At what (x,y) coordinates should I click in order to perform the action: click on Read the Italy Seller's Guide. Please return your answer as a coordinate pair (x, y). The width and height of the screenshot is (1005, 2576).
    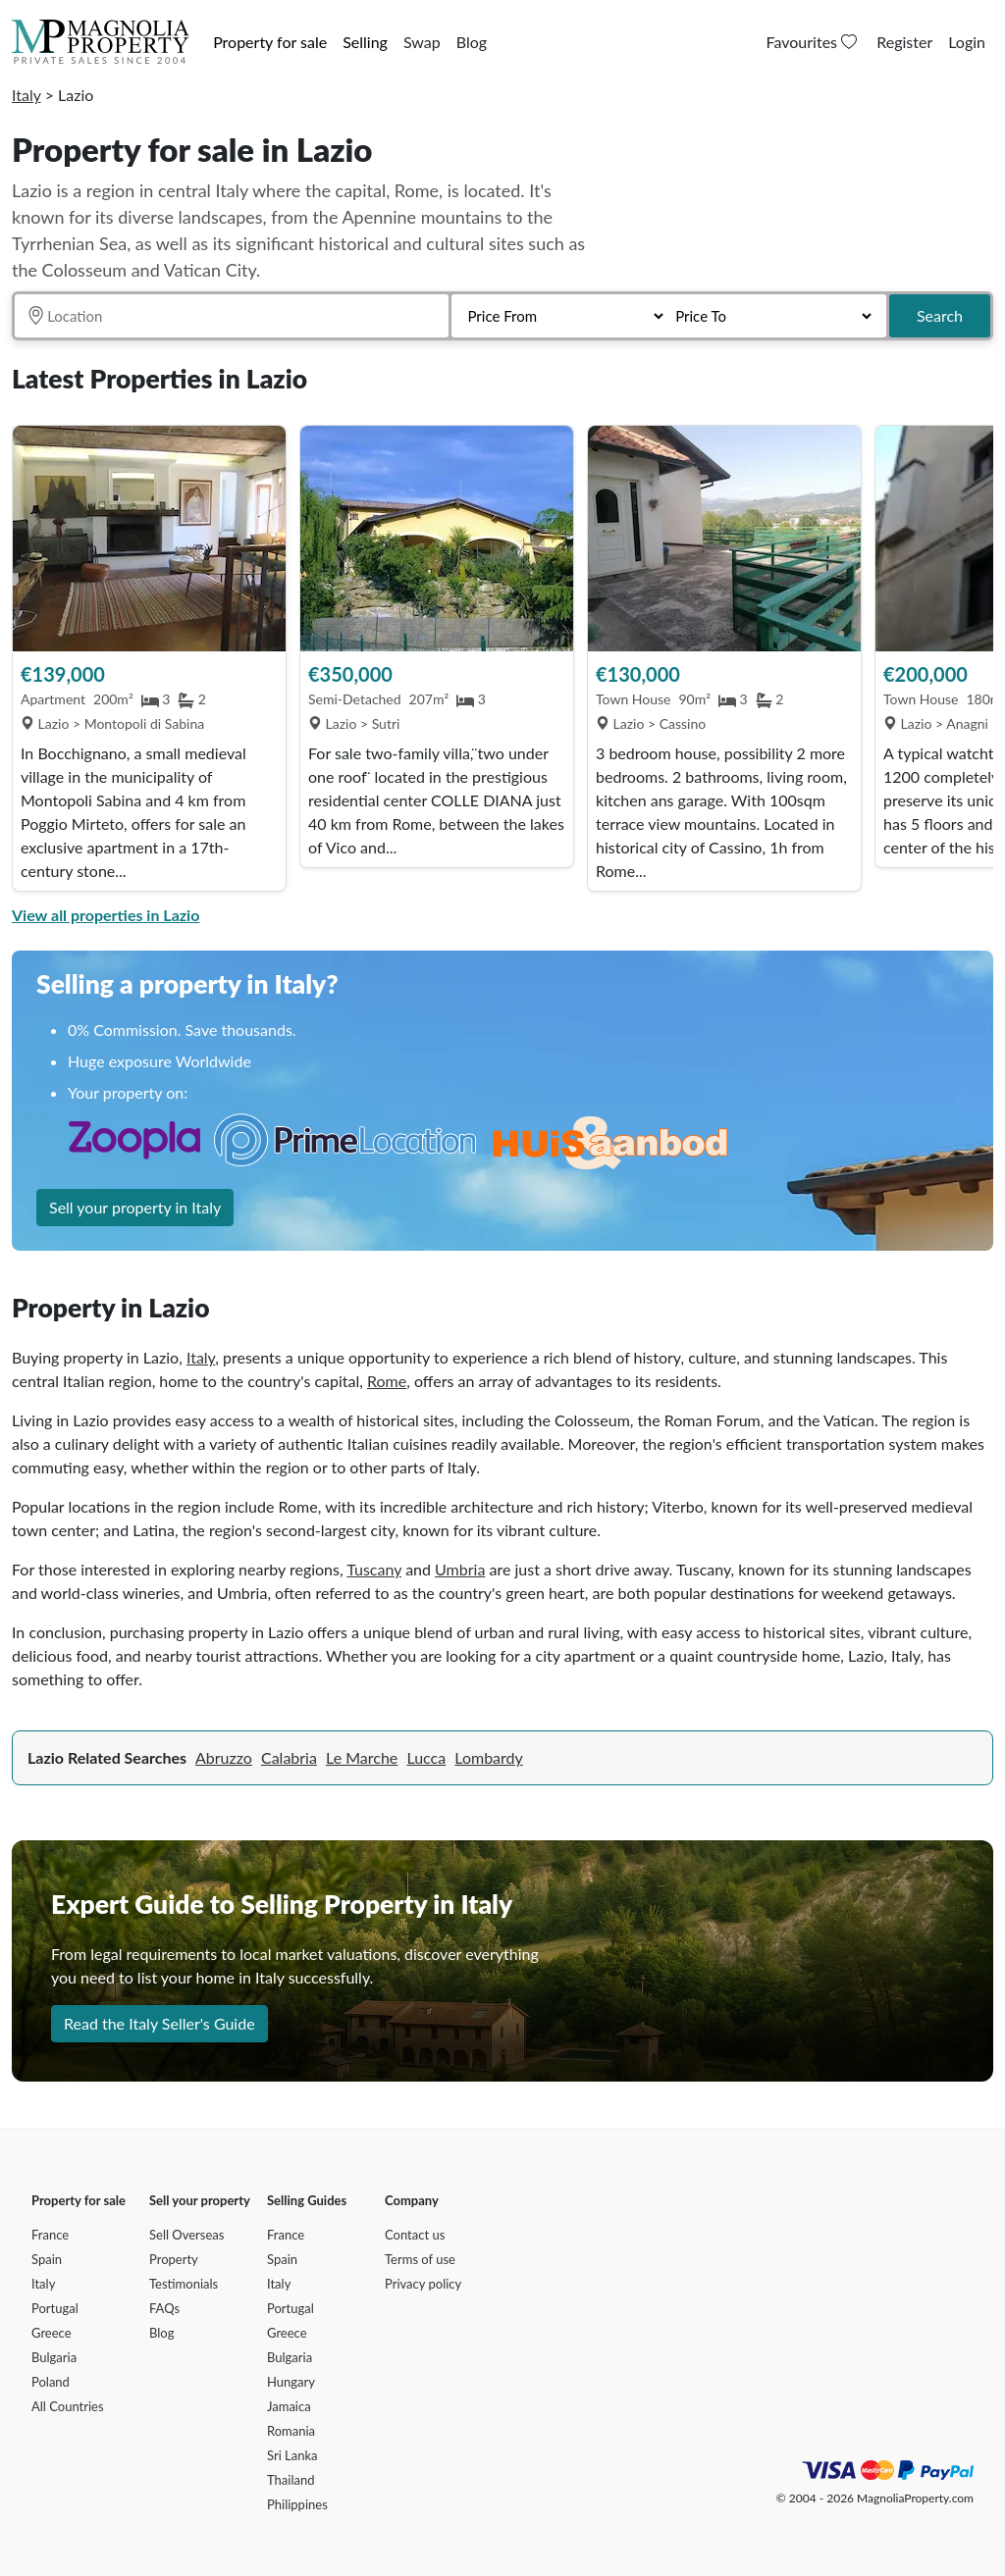
    Looking at the image, I should click on (159, 2023).